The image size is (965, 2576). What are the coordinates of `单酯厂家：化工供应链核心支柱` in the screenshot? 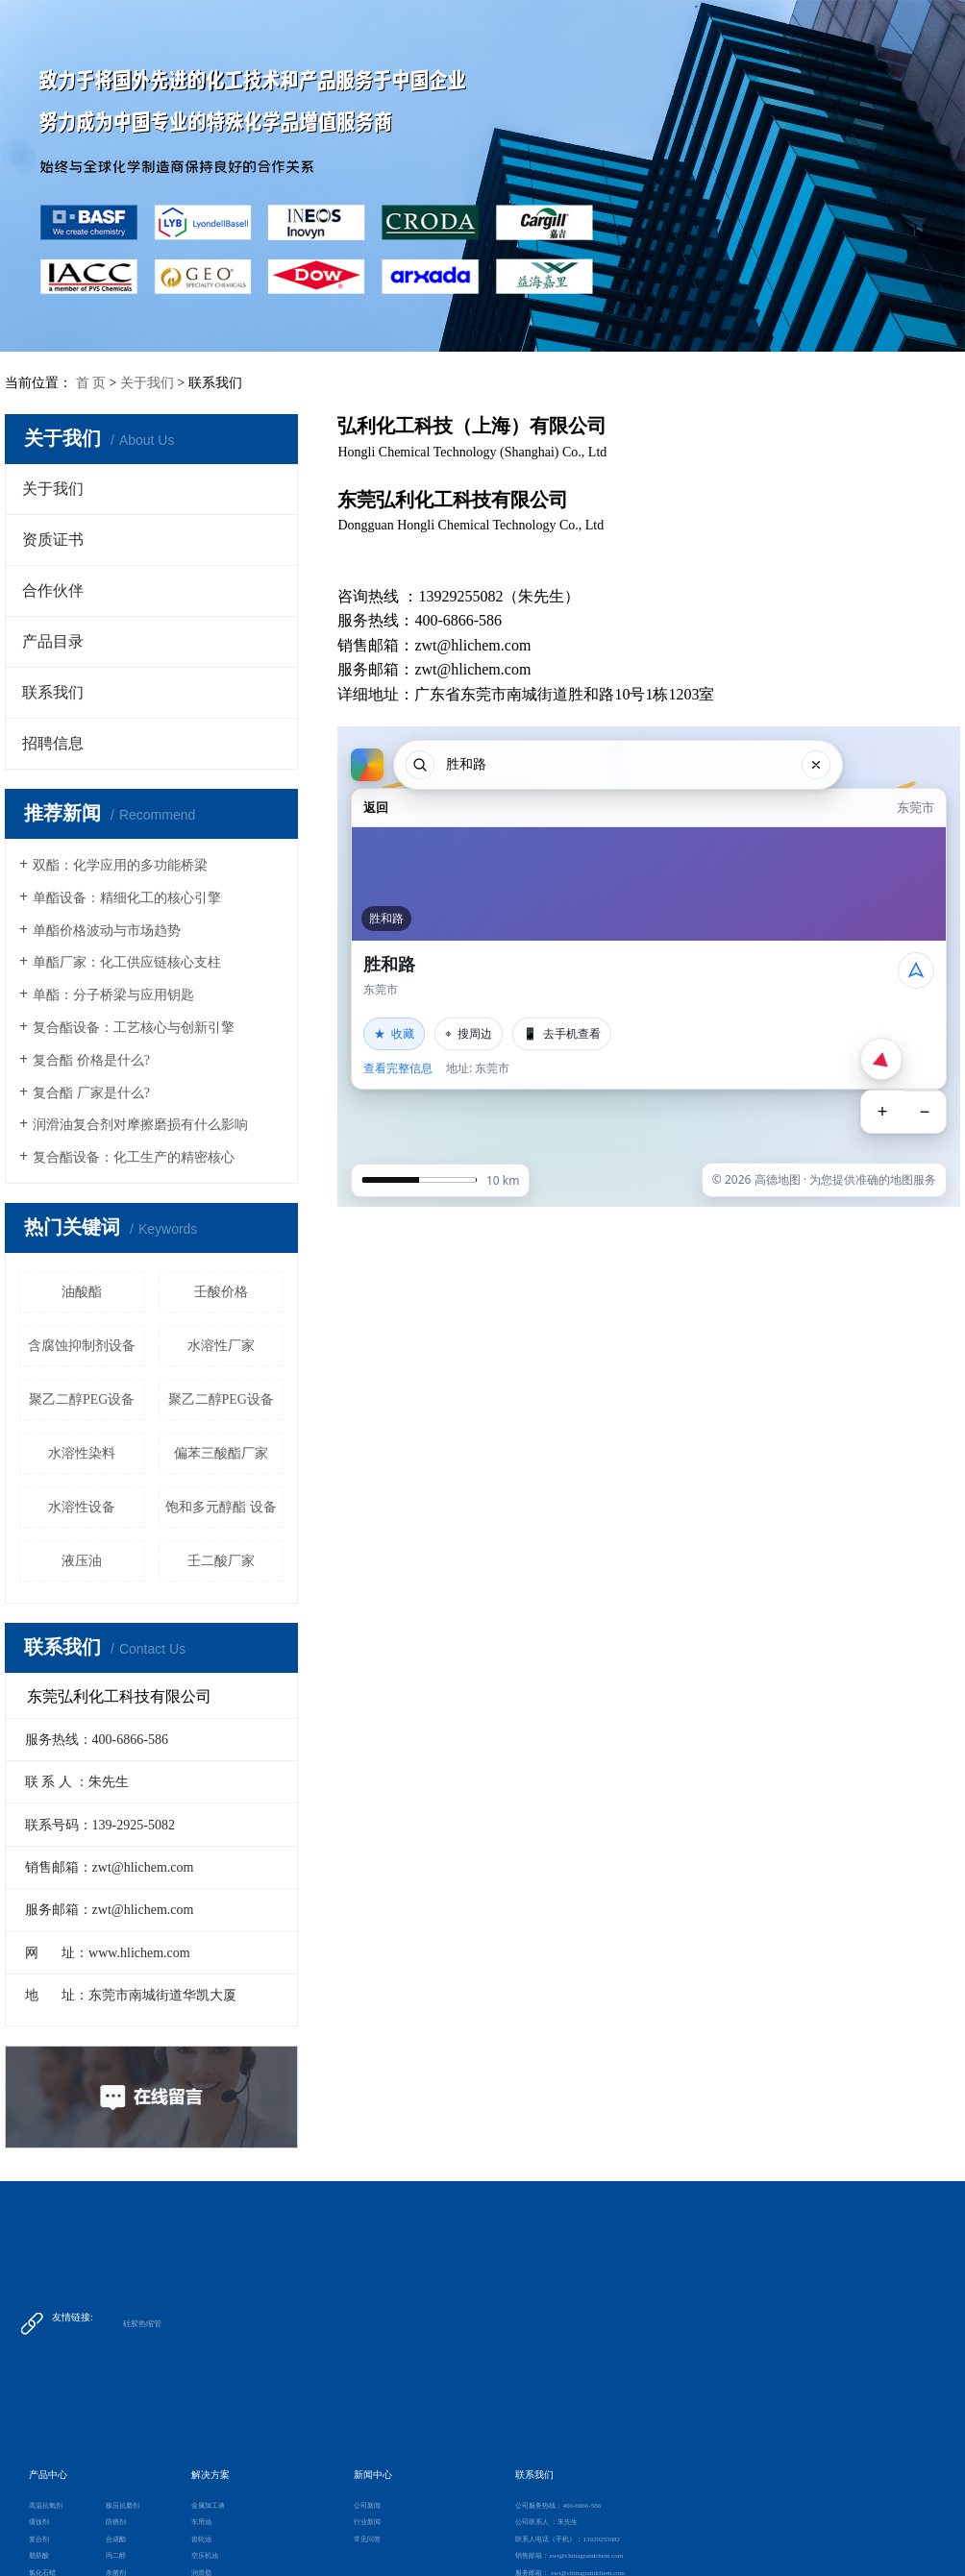 It's located at (127, 962).